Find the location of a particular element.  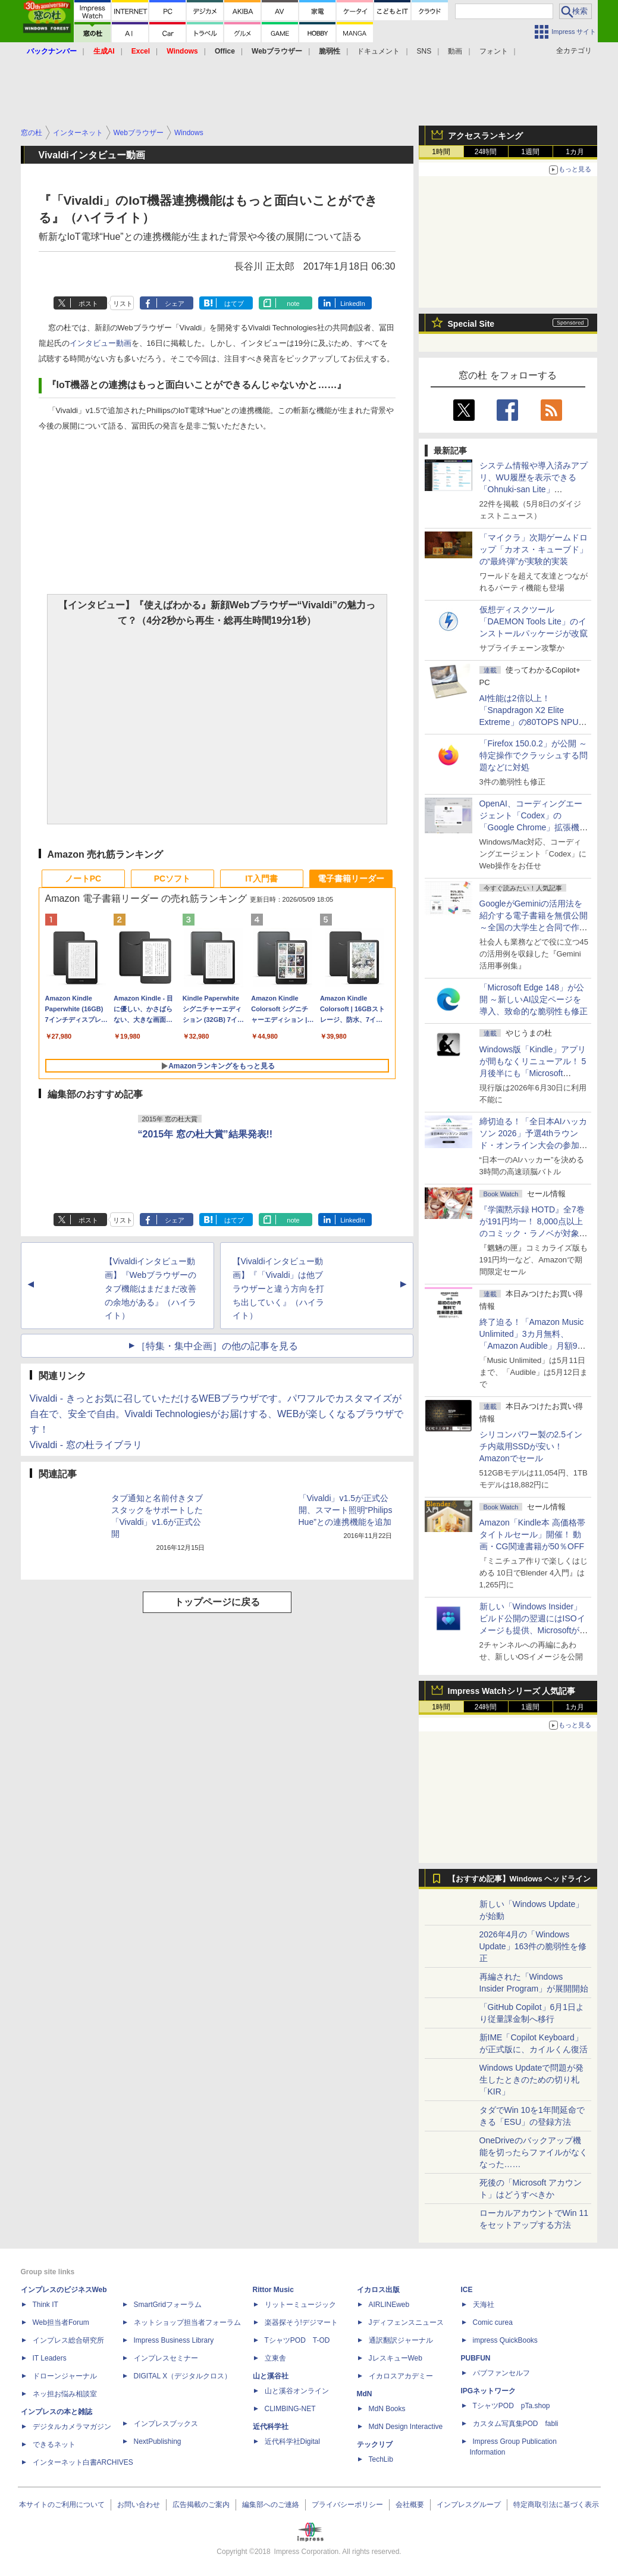

パブファンセルフ is located at coordinates (501, 2373).